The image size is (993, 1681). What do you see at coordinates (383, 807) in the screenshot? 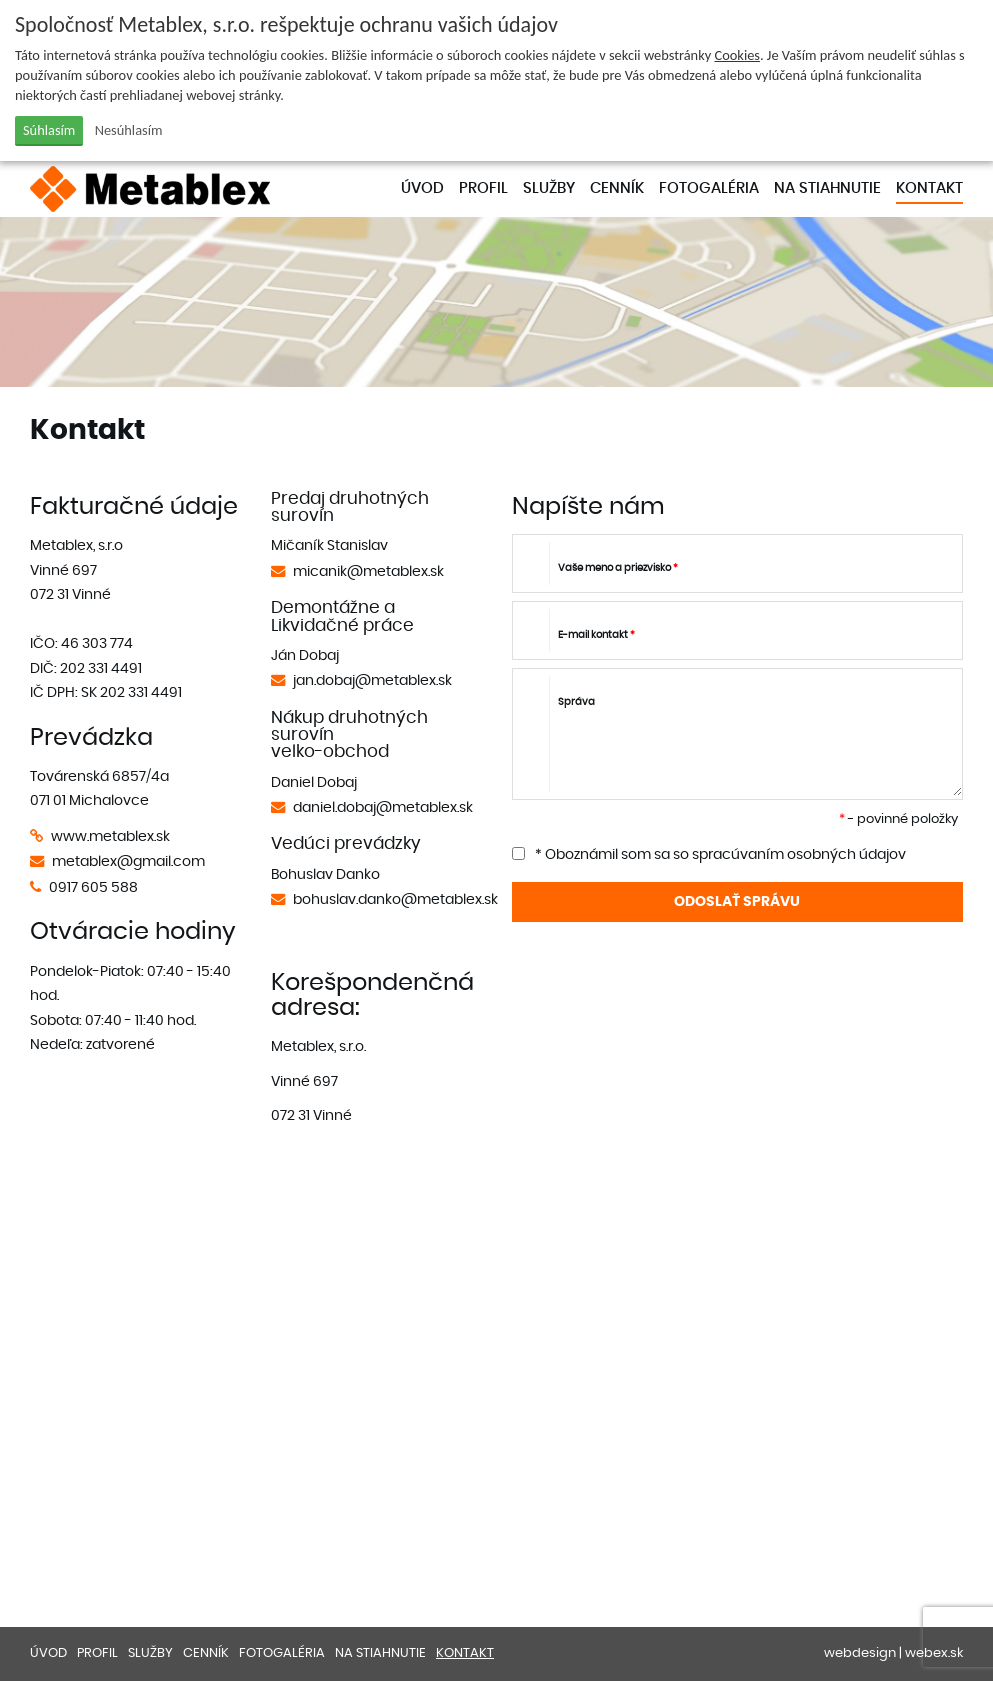
I see `daniel.dobaj@metablex.sk` at bounding box center [383, 807].